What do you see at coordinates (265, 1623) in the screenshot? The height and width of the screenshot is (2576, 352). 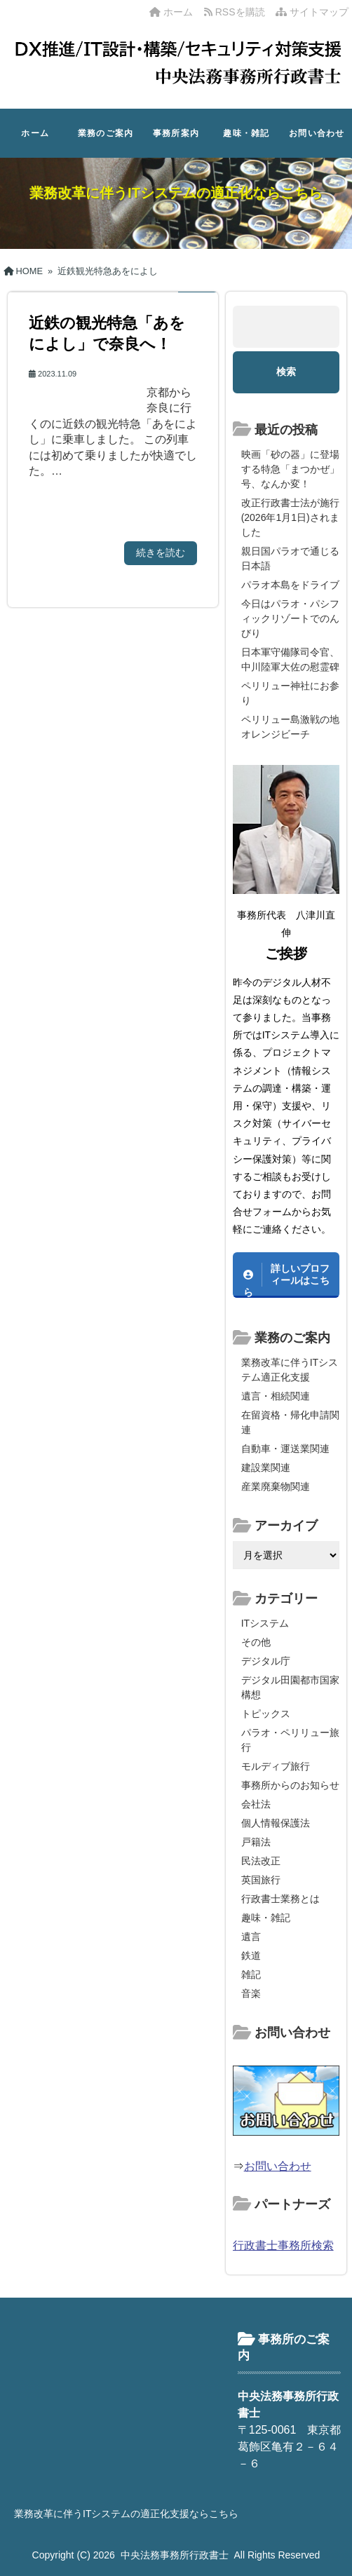 I see `ITシステム` at bounding box center [265, 1623].